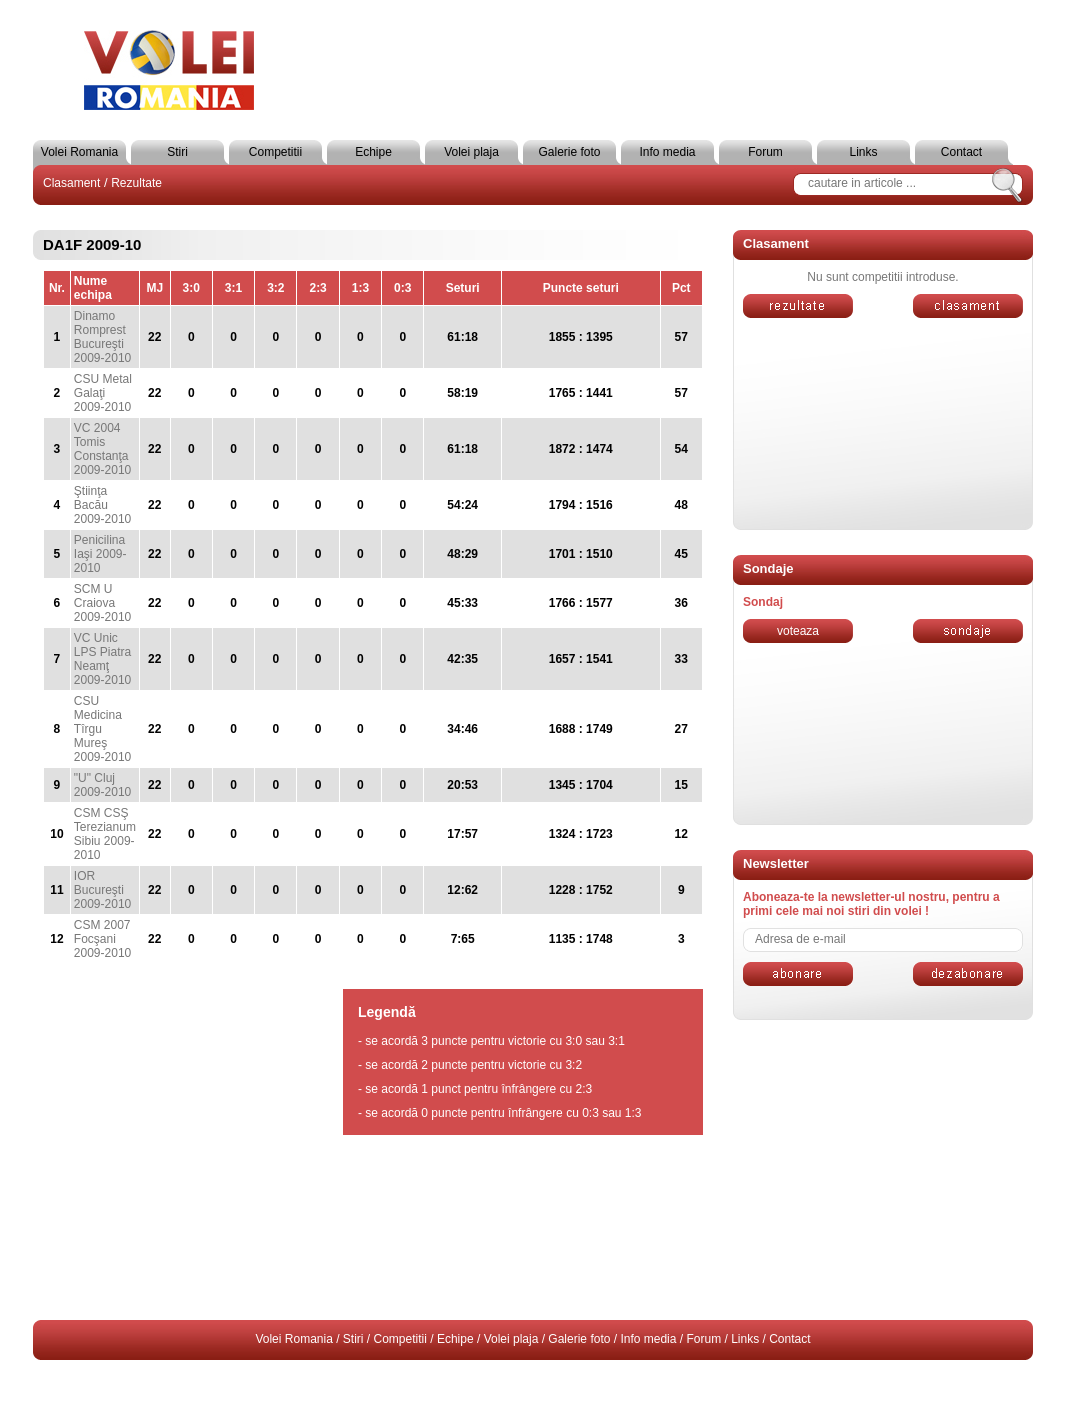 This screenshot has height=1425, width=1066. Describe the element at coordinates (102, 785) in the screenshot. I see `"U" Cluj 2009-2010` at that location.